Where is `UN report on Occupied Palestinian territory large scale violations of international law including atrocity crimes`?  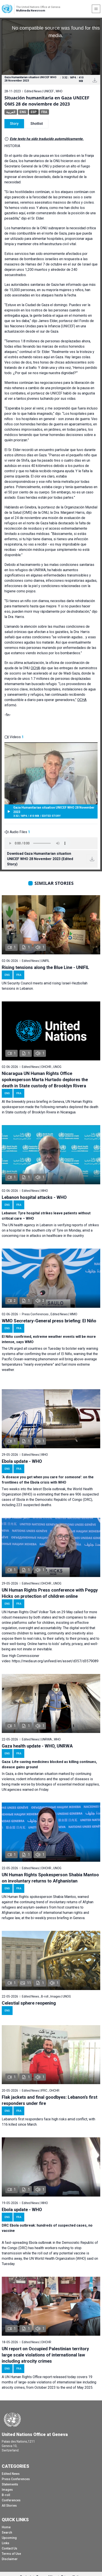
UN report on Occupied Palestinian territory large scale violations of international law including atrocity crimes is located at coordinates (45, 2355).